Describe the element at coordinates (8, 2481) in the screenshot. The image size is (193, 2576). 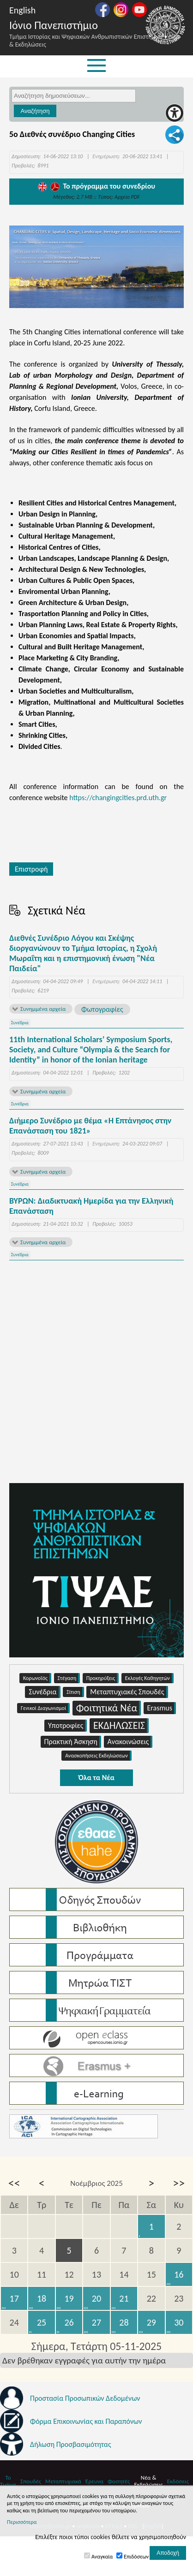
I see `Το Τμήμα` at that location.